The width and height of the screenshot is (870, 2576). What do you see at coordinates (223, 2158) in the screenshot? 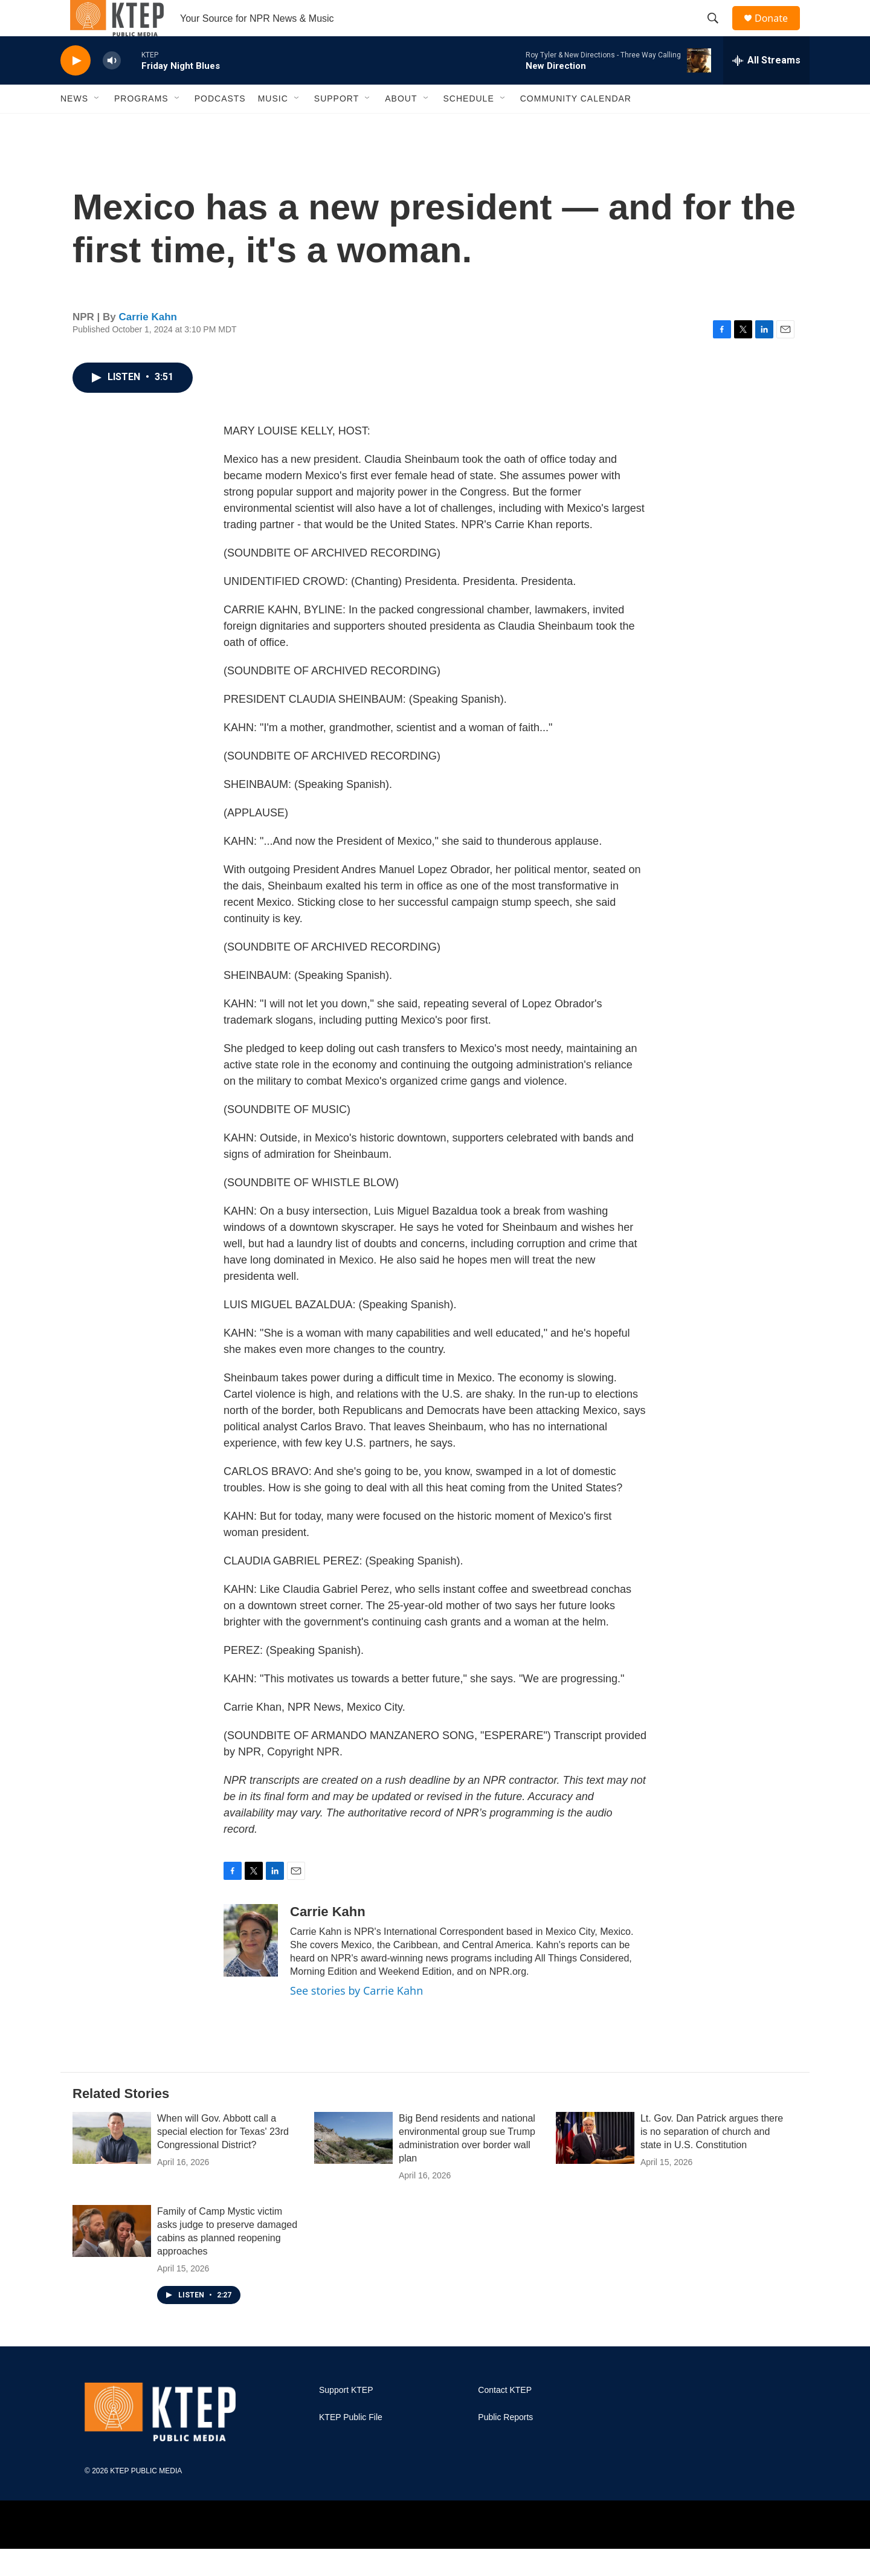
I see `When will Gov. Abbott call a special election for Texas' 23rd Congressional District?` at bounding box center [223, 2158].